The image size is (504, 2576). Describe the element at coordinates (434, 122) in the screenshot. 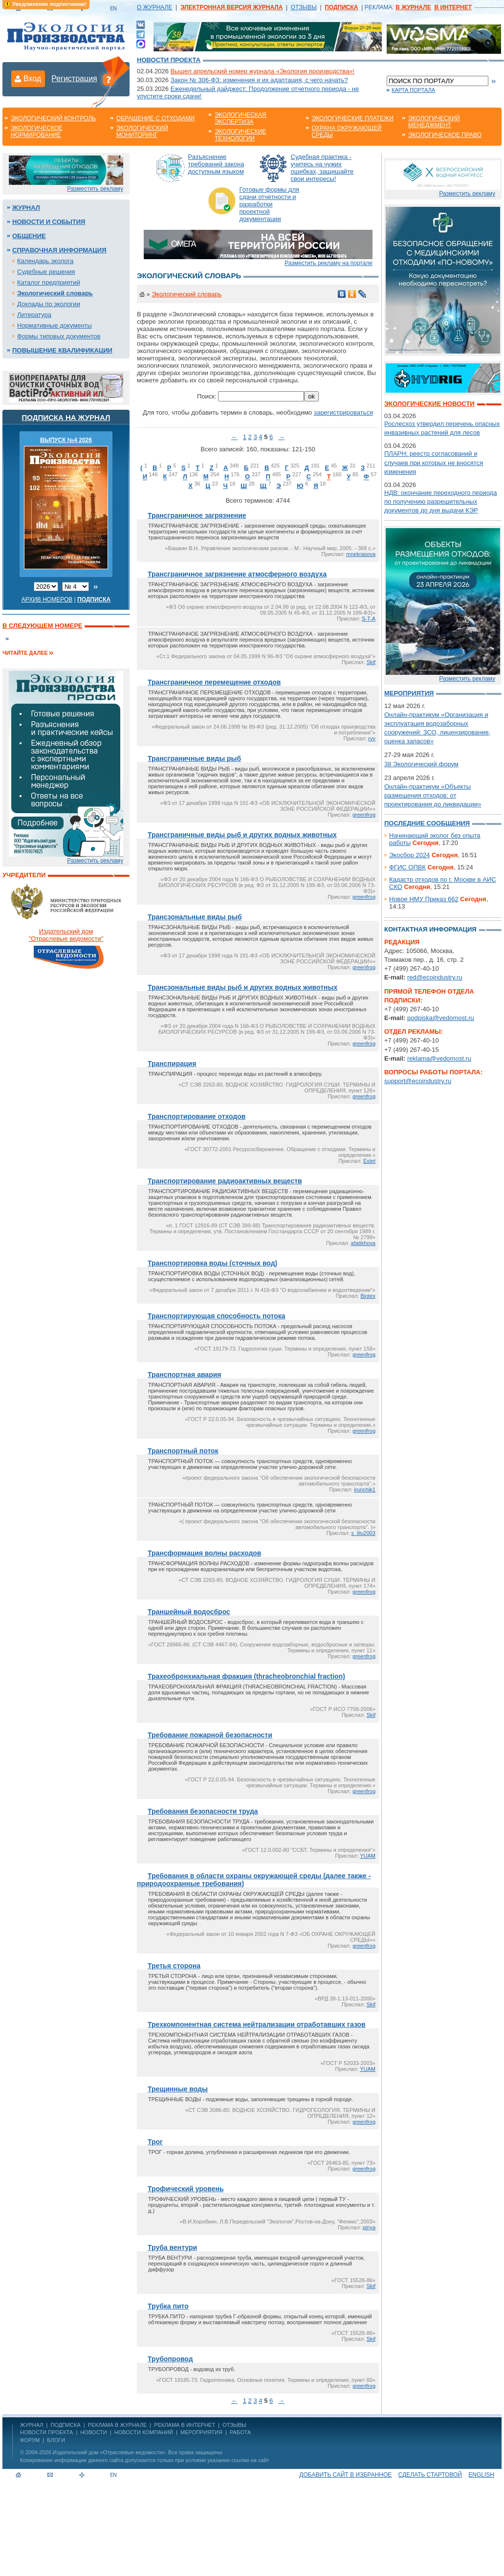

I see `Экологический менеджмент` at that location.